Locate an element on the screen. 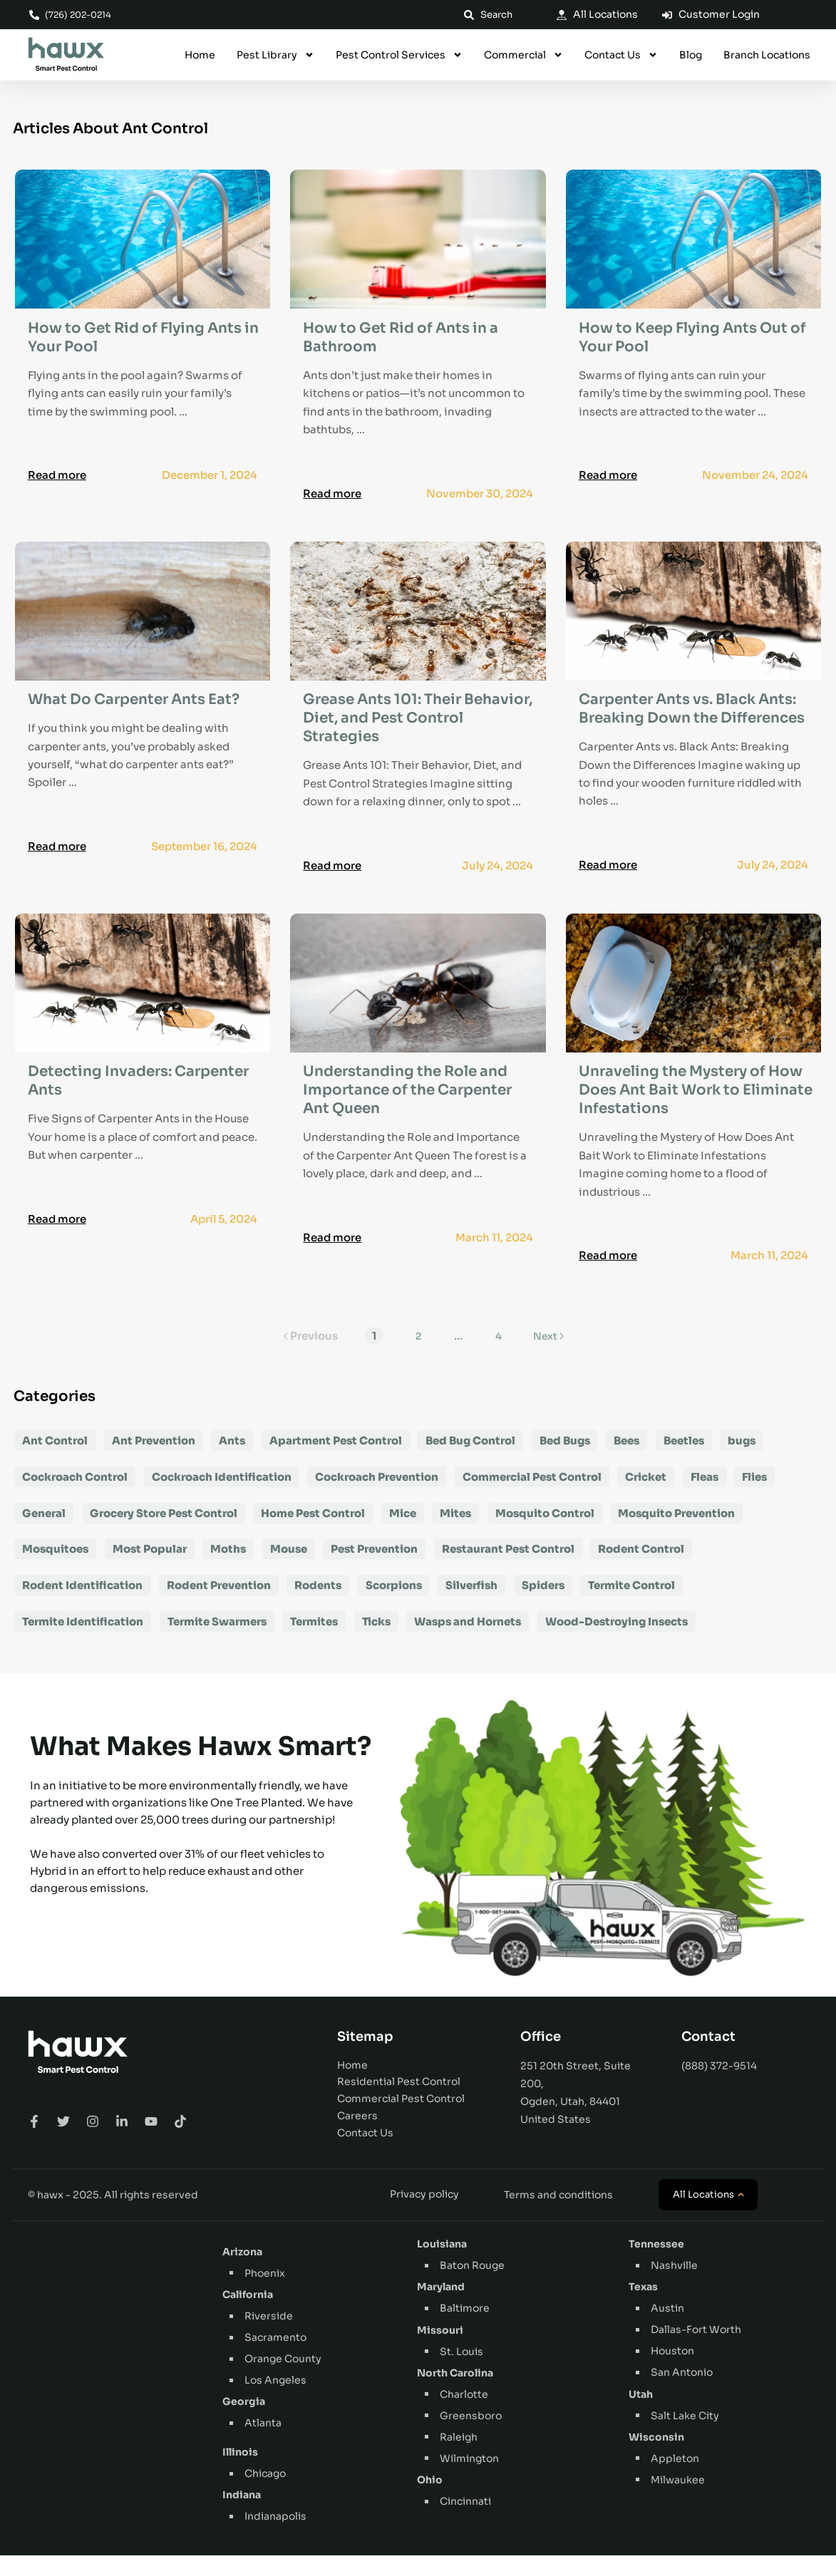 This screenshot has width=836, height=2576. (888) 372-9514 is located at coordinates (719, 2085).